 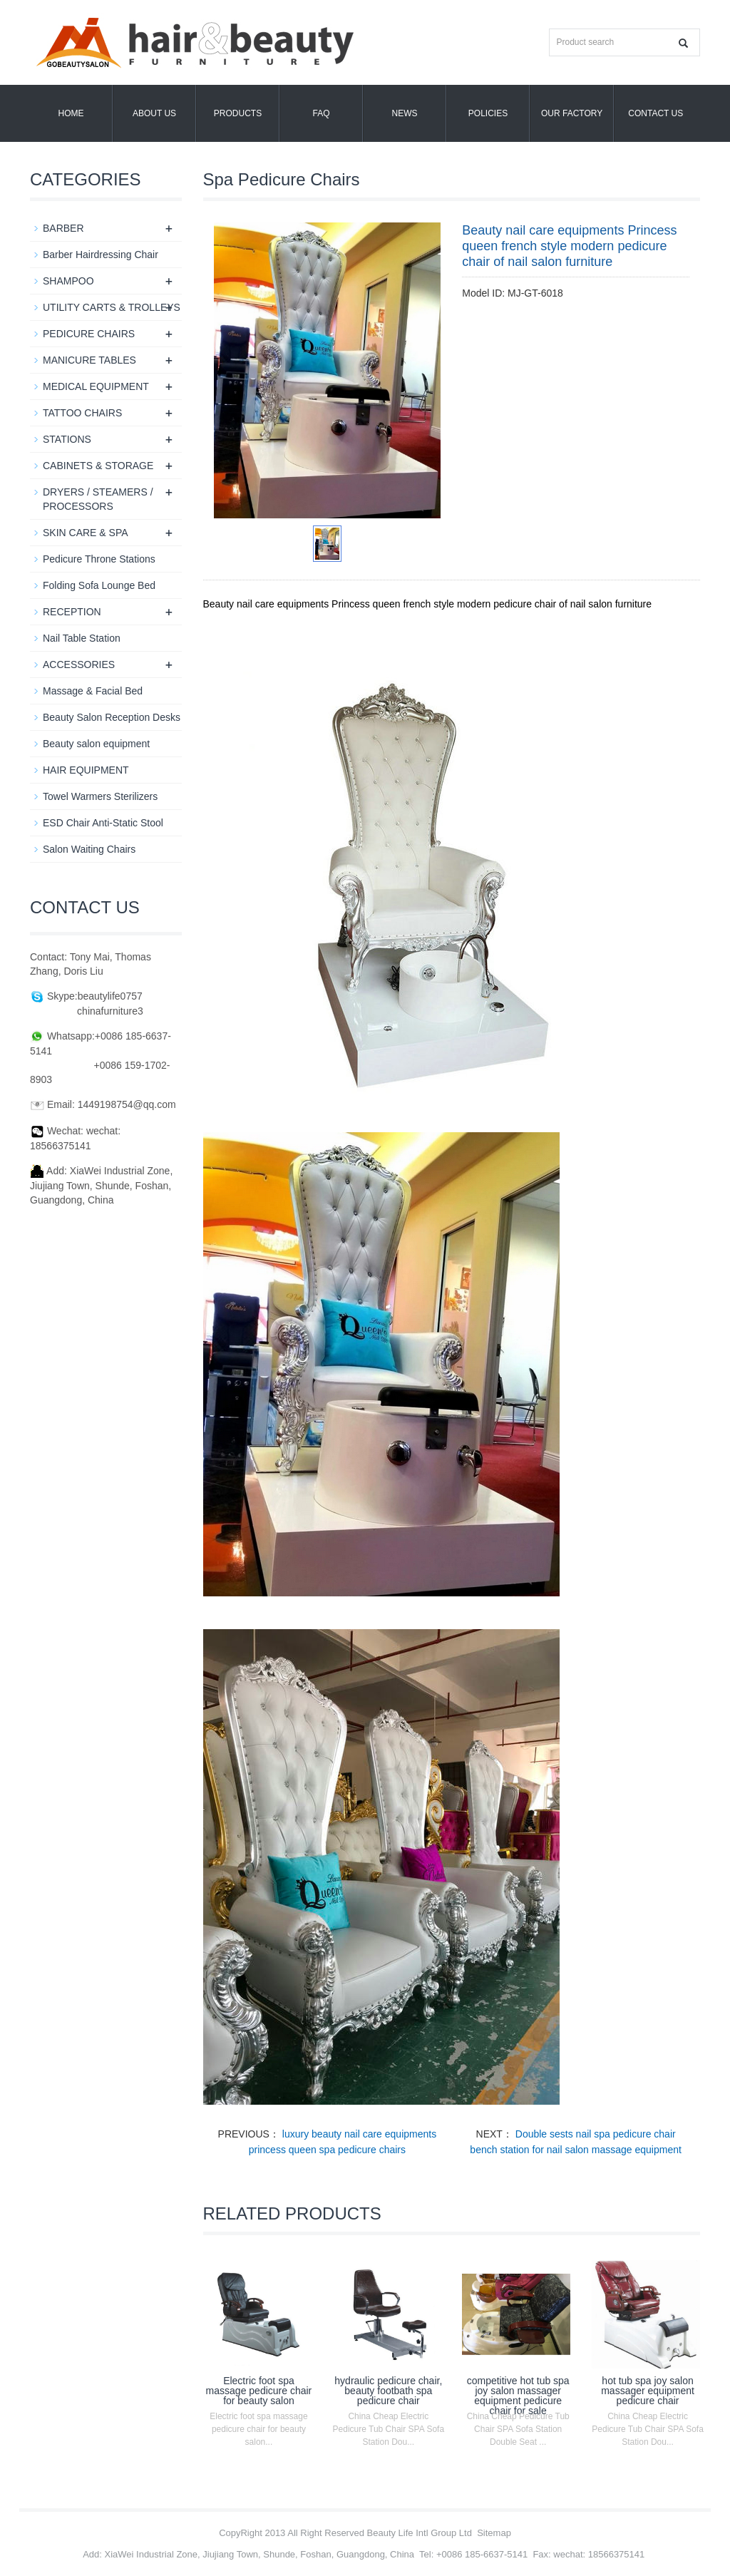 What do you see at coordinates (72, 611) in the screenshot?
I see `RECEPTION` at bounding box center [72, 611].